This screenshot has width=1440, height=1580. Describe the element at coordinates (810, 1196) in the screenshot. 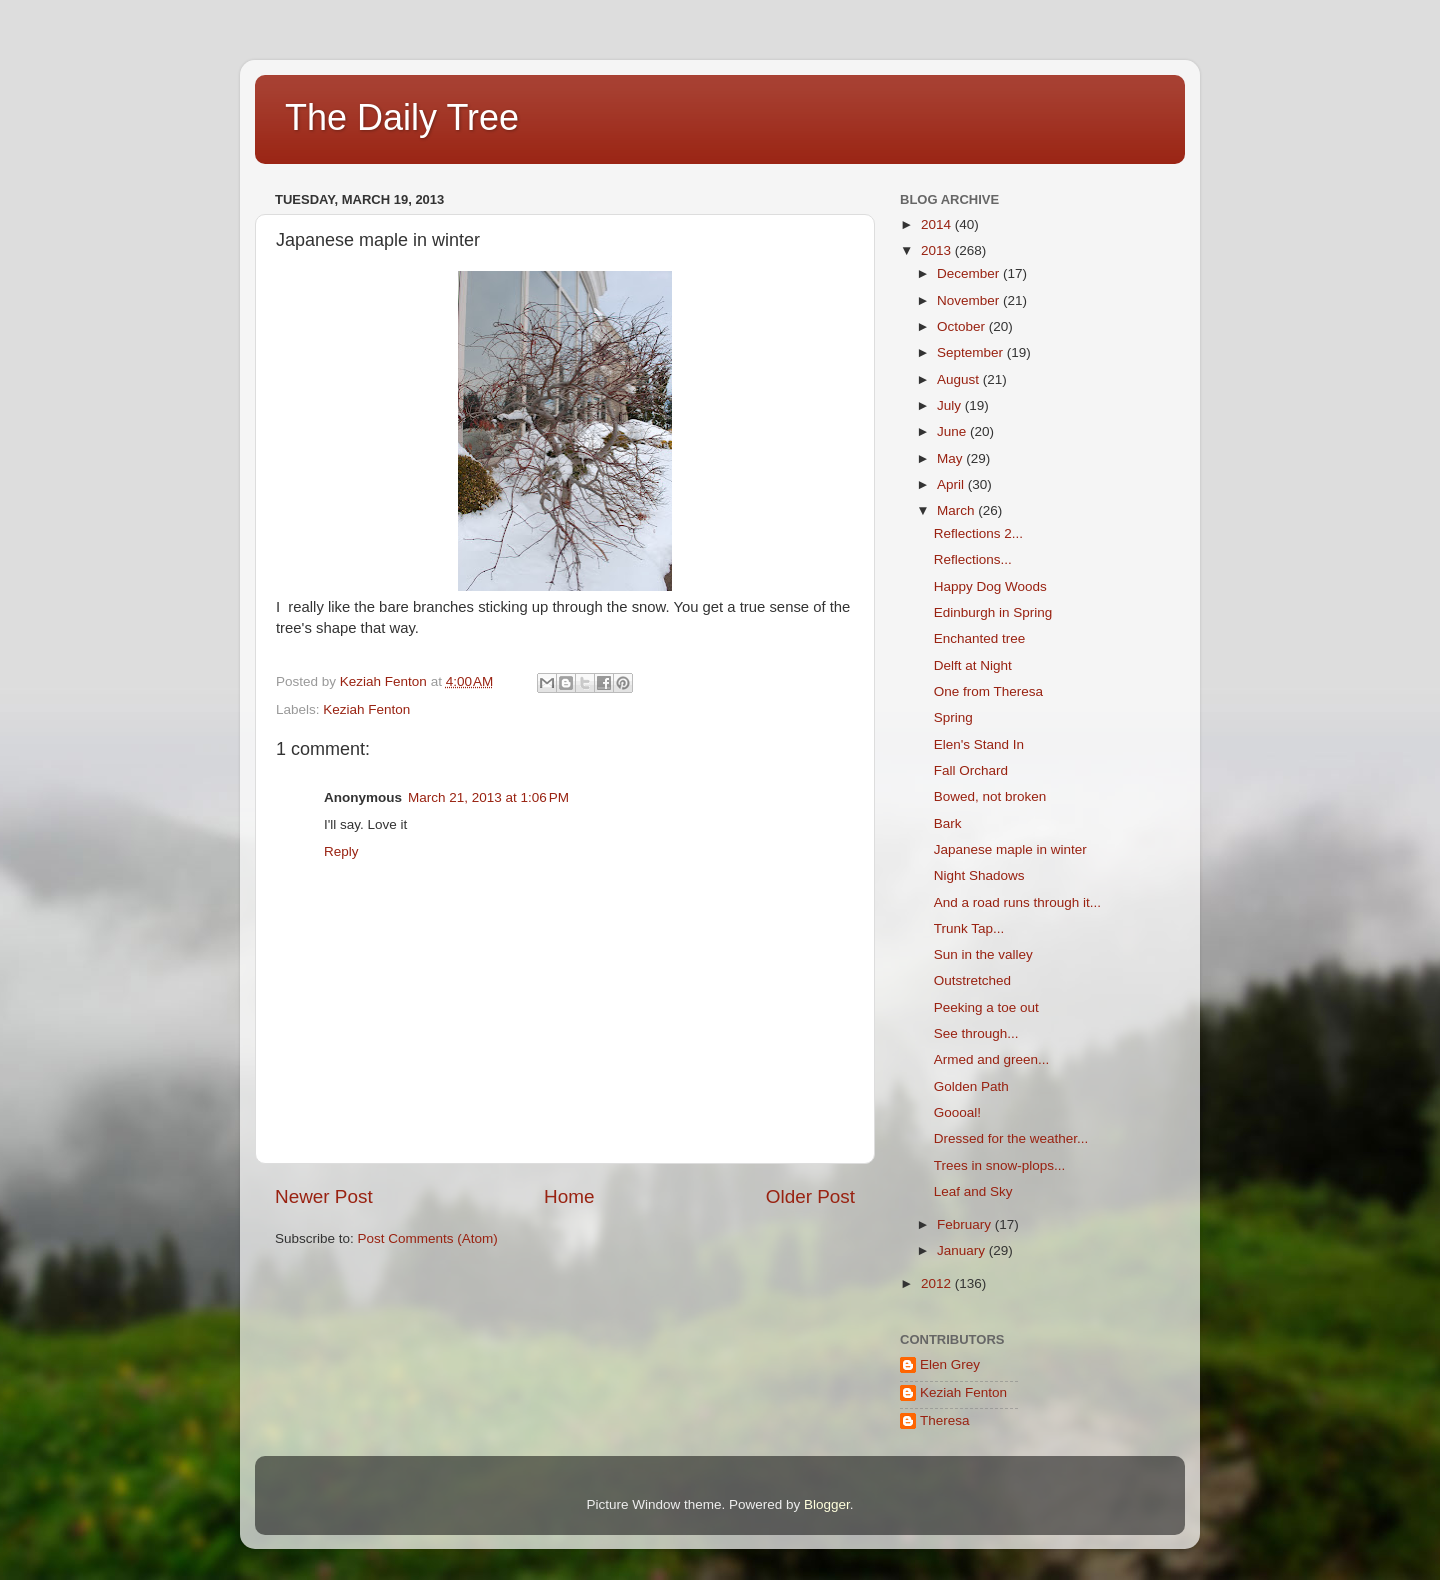

I see `Older Post` at that location.